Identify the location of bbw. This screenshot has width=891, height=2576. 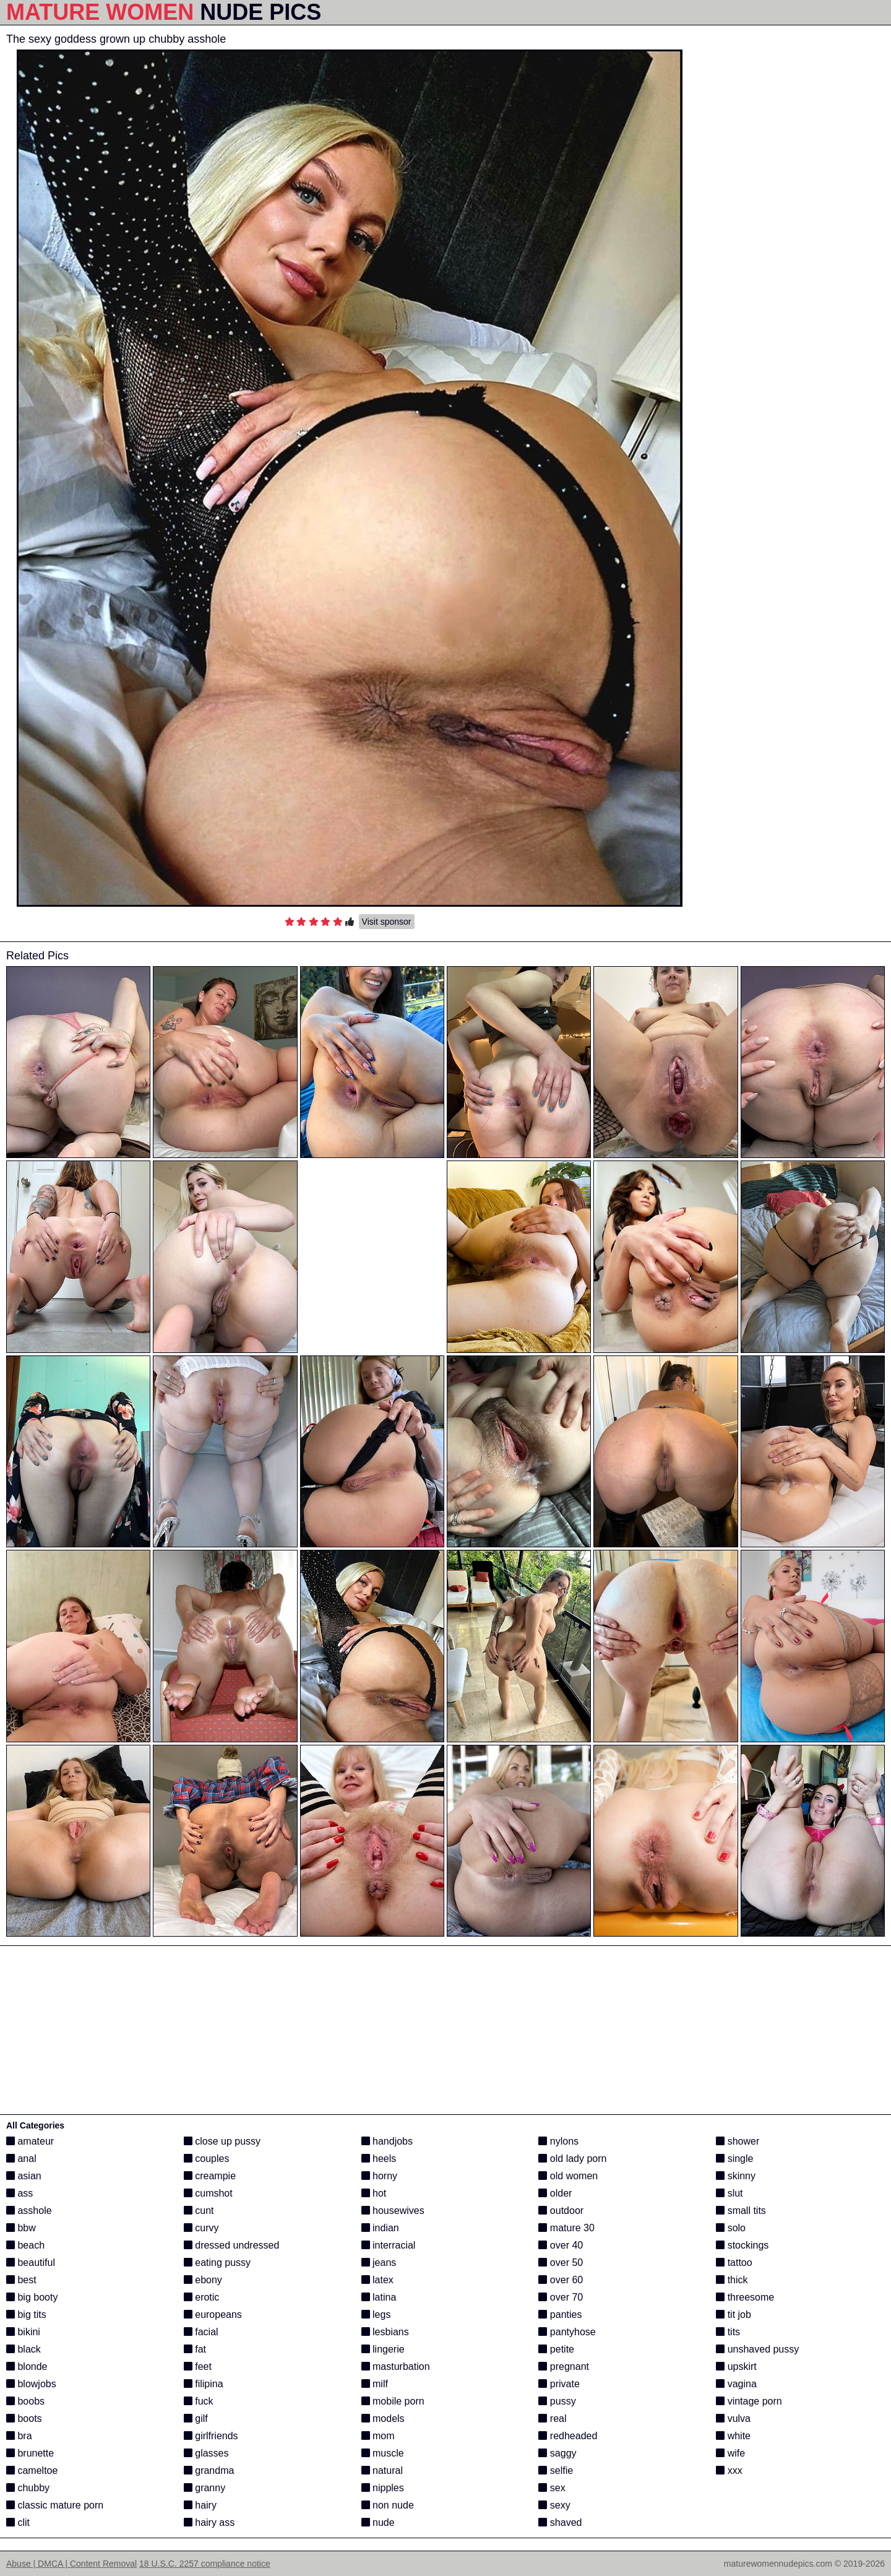
(21, 2228).